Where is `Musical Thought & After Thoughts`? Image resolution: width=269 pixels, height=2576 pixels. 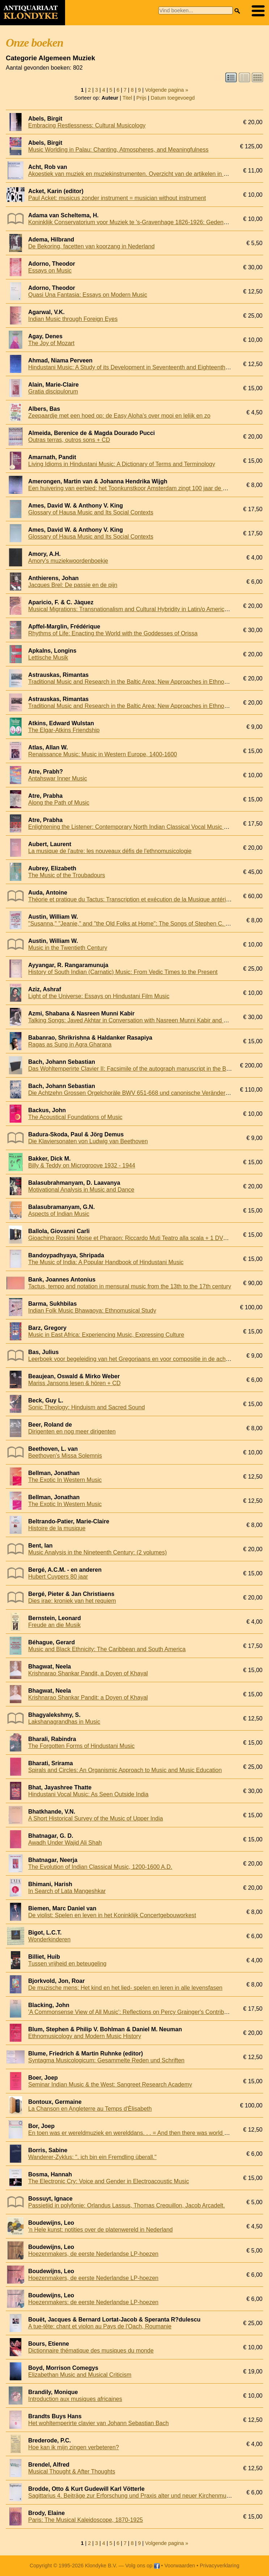 Musical Thought & After Thoughts is located at coordinates (71, 2471).